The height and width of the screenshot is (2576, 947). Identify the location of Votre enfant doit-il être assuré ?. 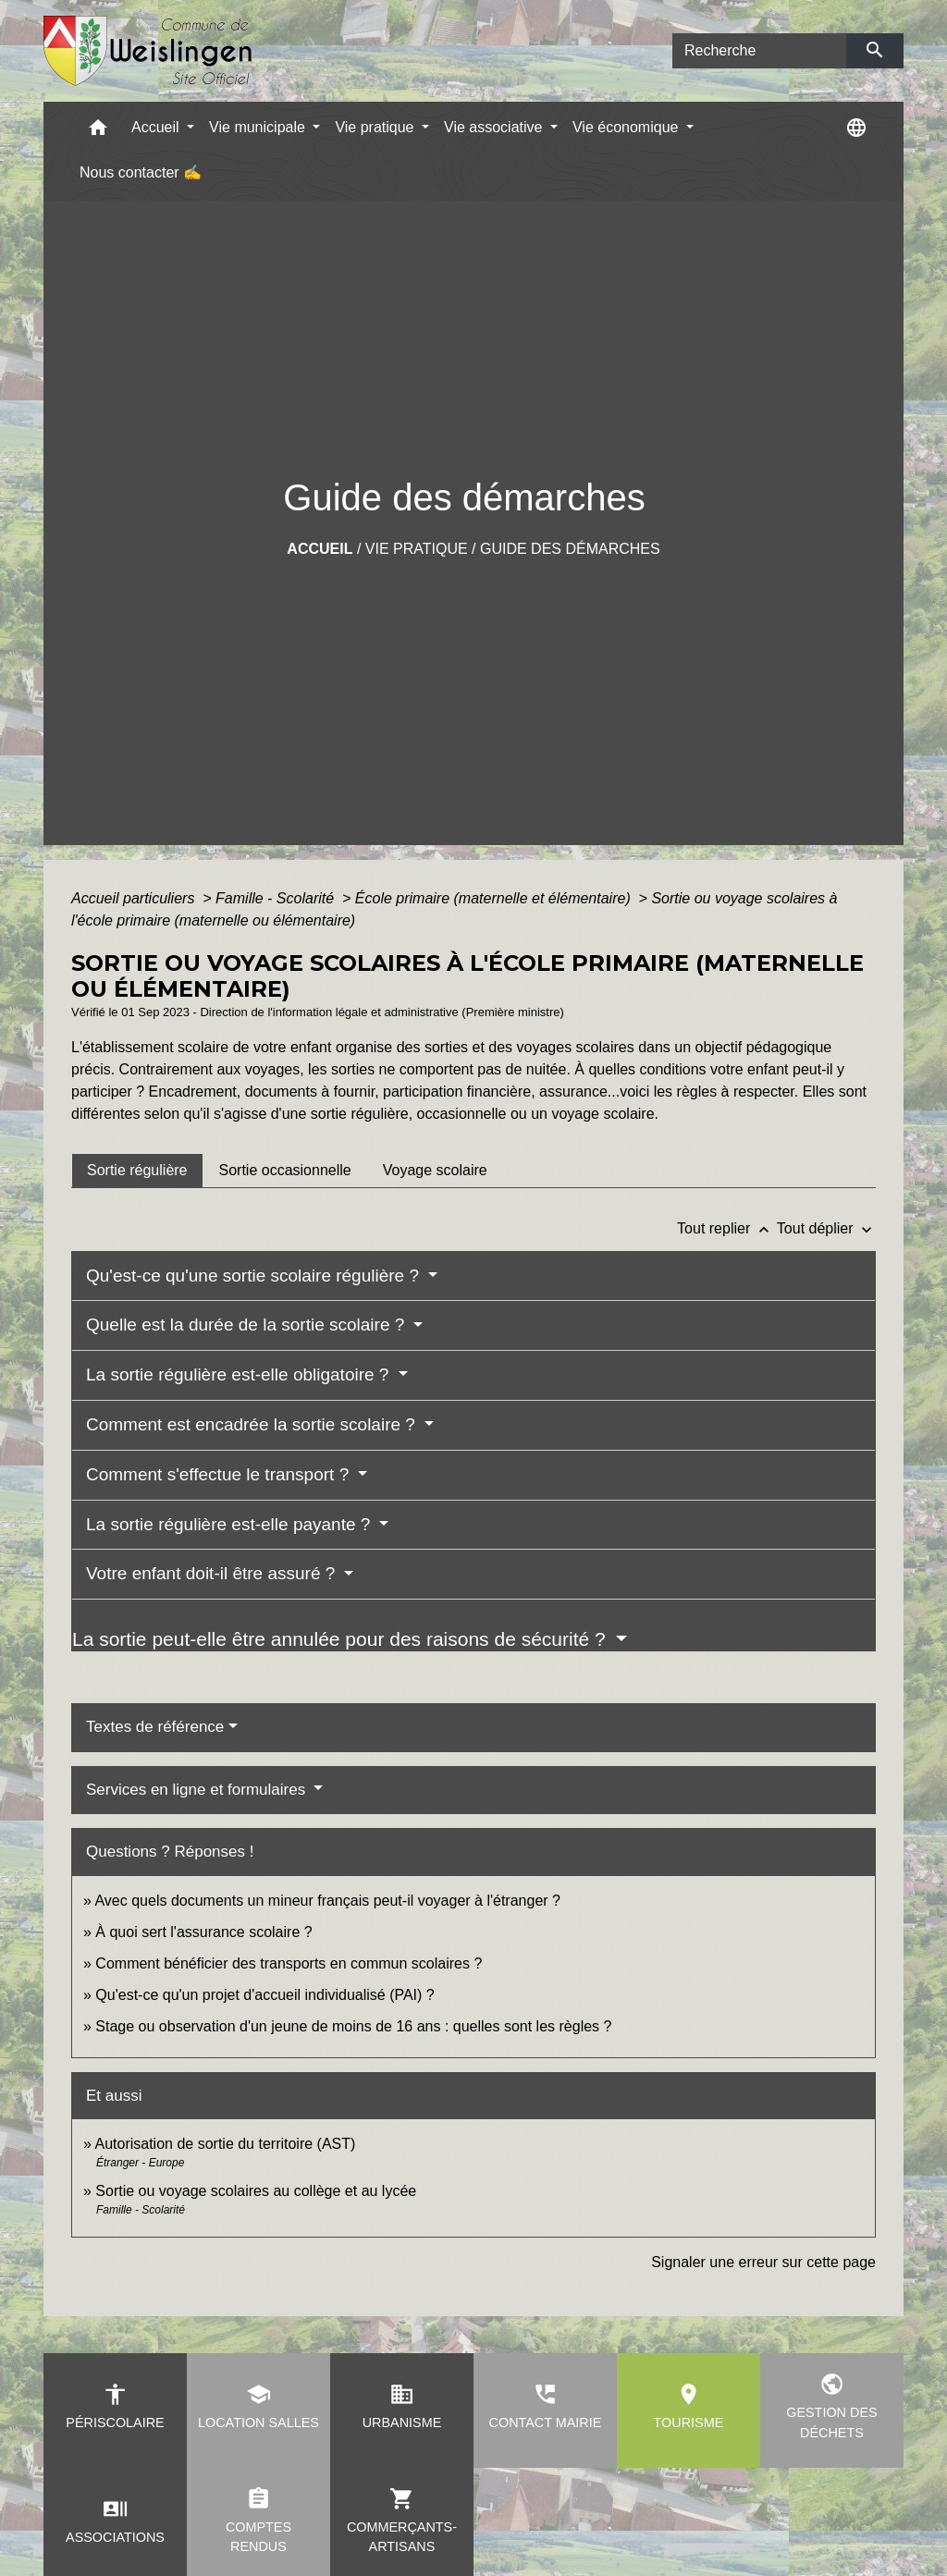
(213, 1573).